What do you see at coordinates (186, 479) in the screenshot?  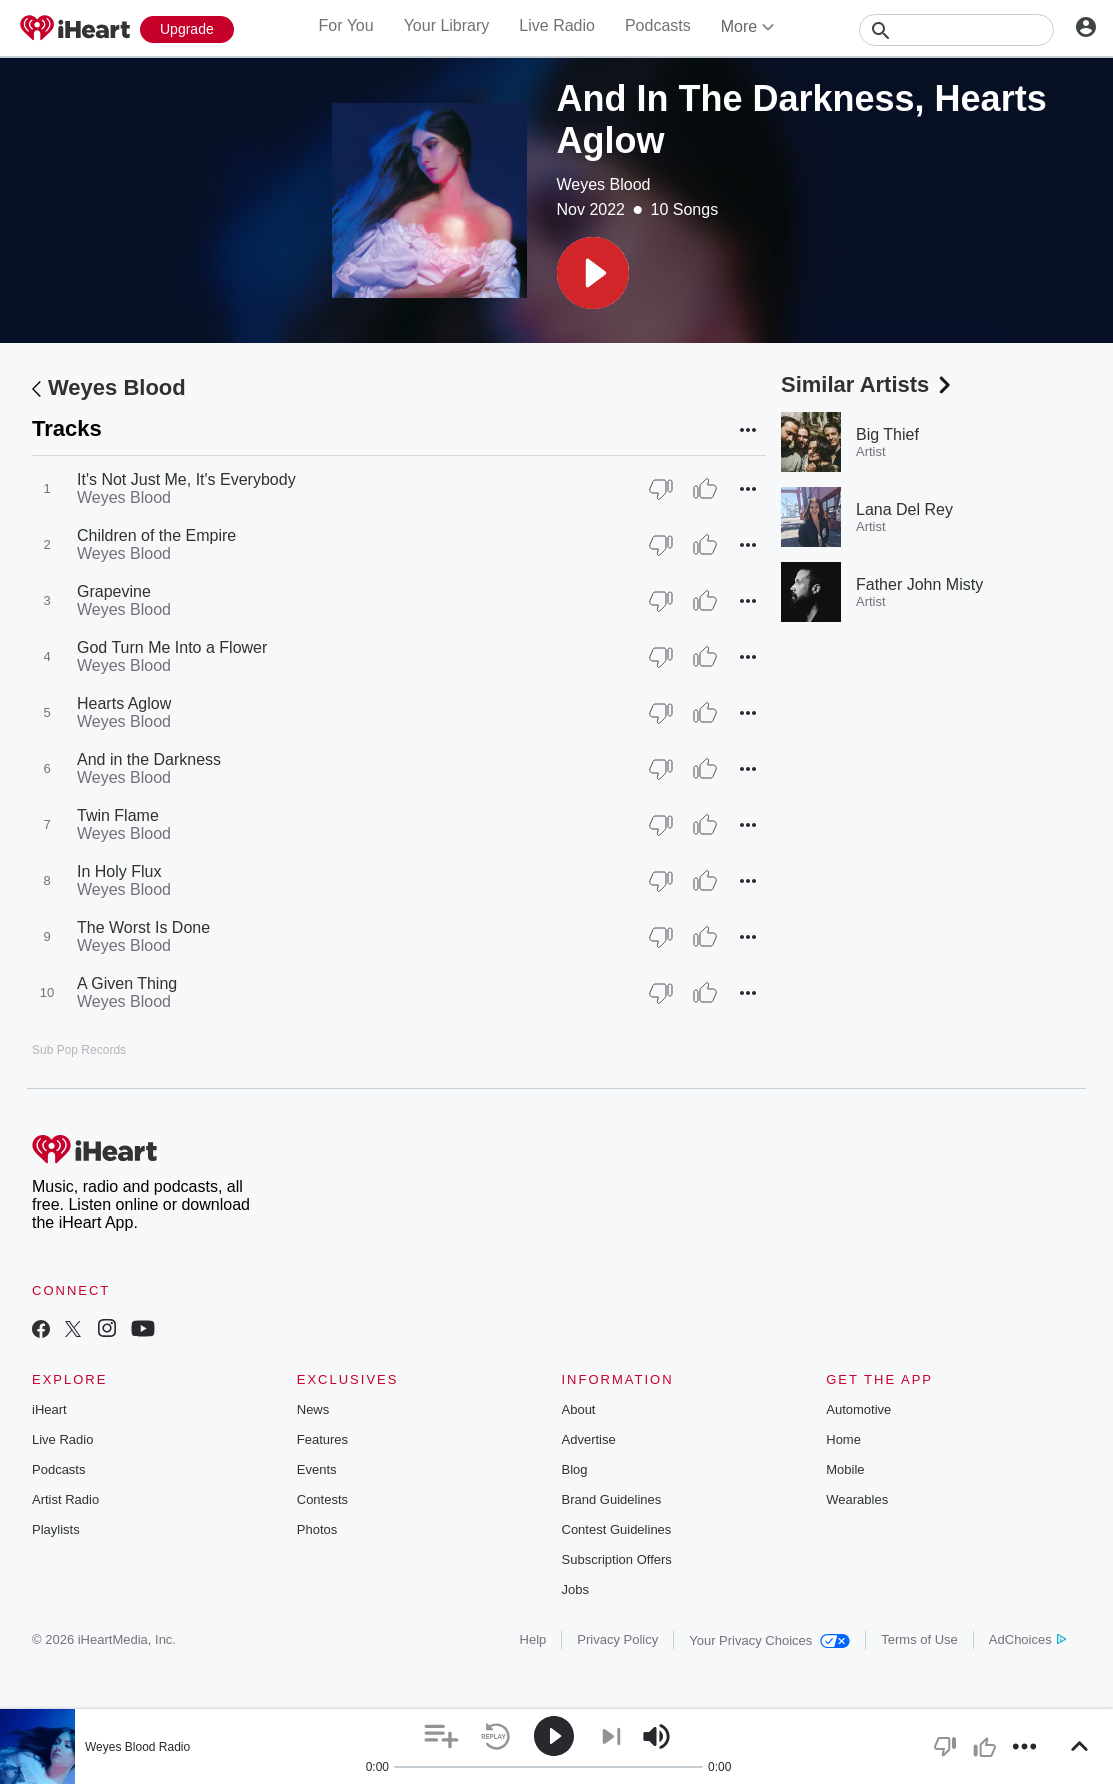 I see `It's Not Just Me, It's Everybody` at bounding box center [186, 479].